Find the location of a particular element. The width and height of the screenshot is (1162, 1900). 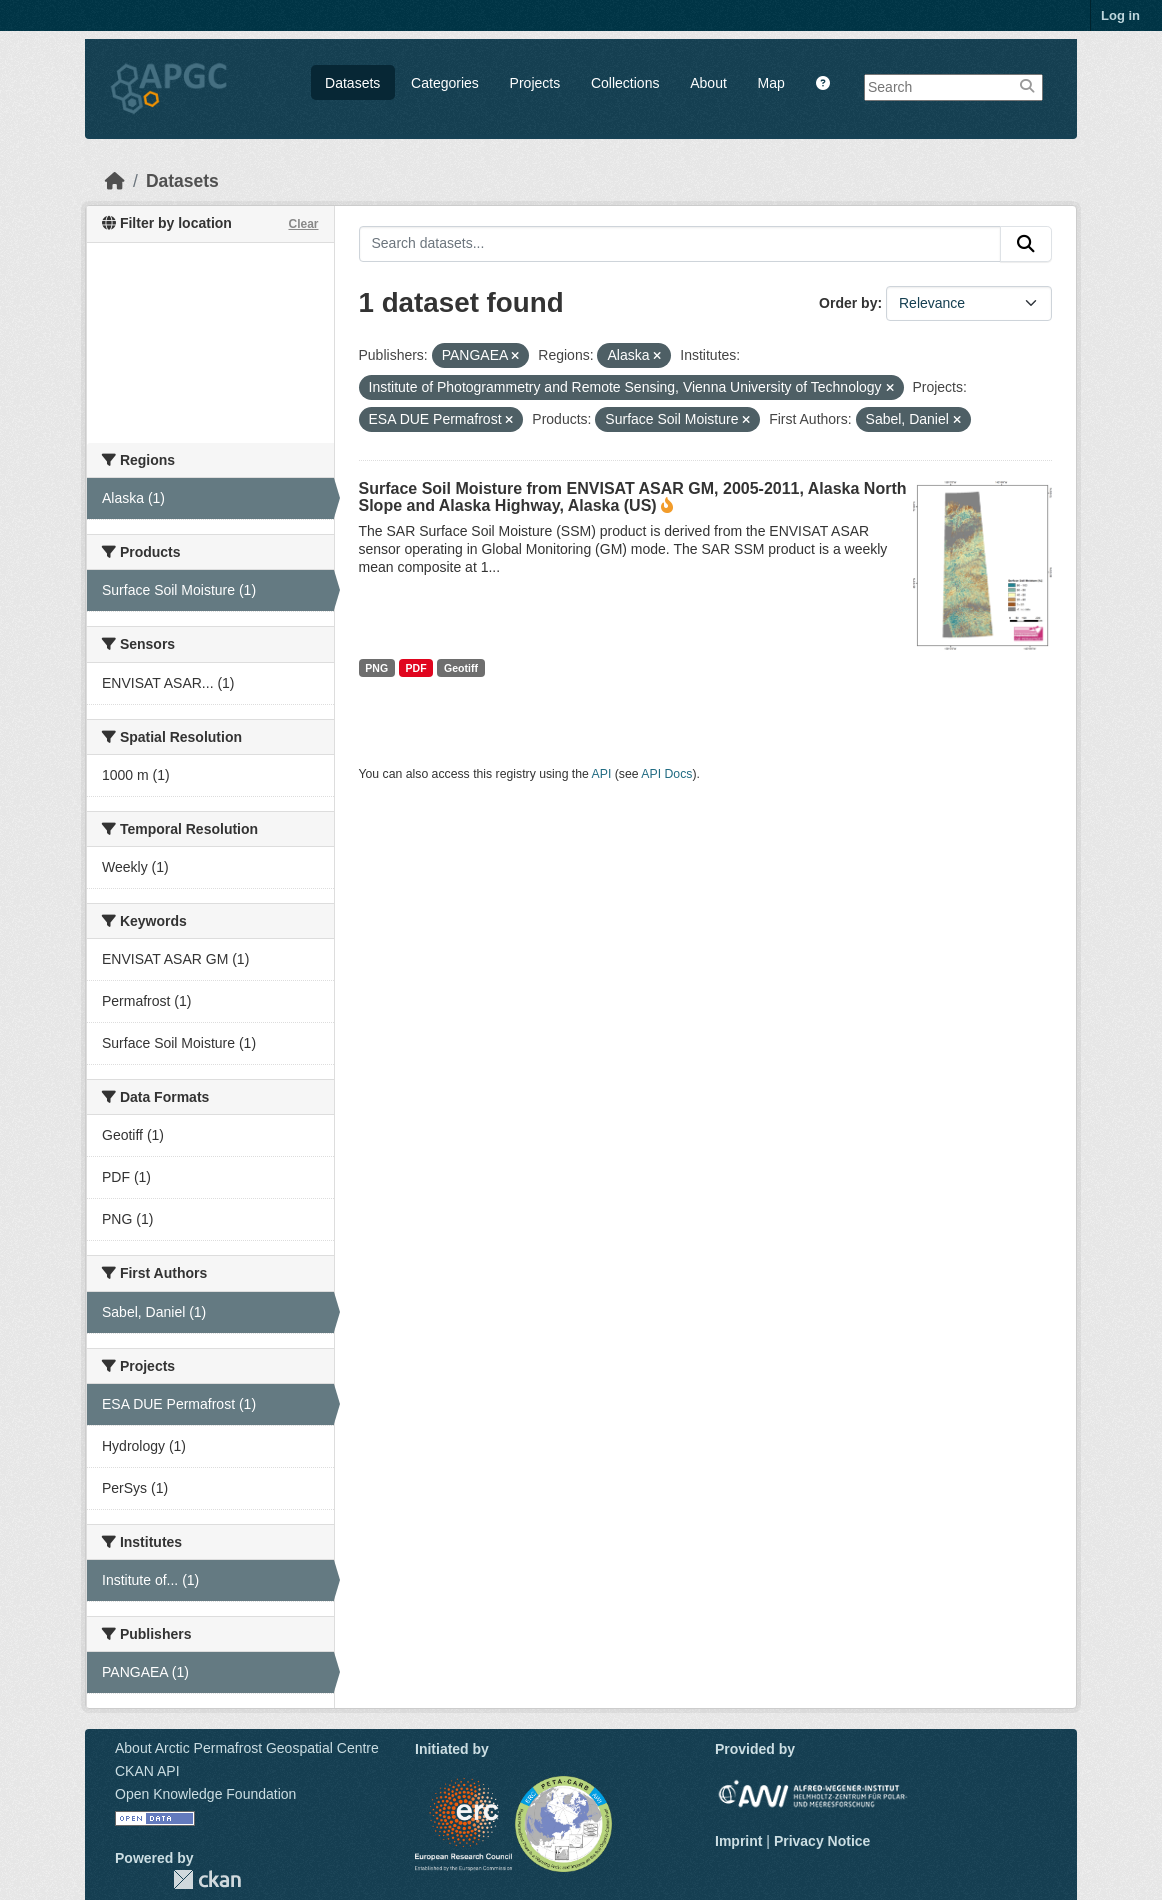

PDF is located at coordinates (416, 668).